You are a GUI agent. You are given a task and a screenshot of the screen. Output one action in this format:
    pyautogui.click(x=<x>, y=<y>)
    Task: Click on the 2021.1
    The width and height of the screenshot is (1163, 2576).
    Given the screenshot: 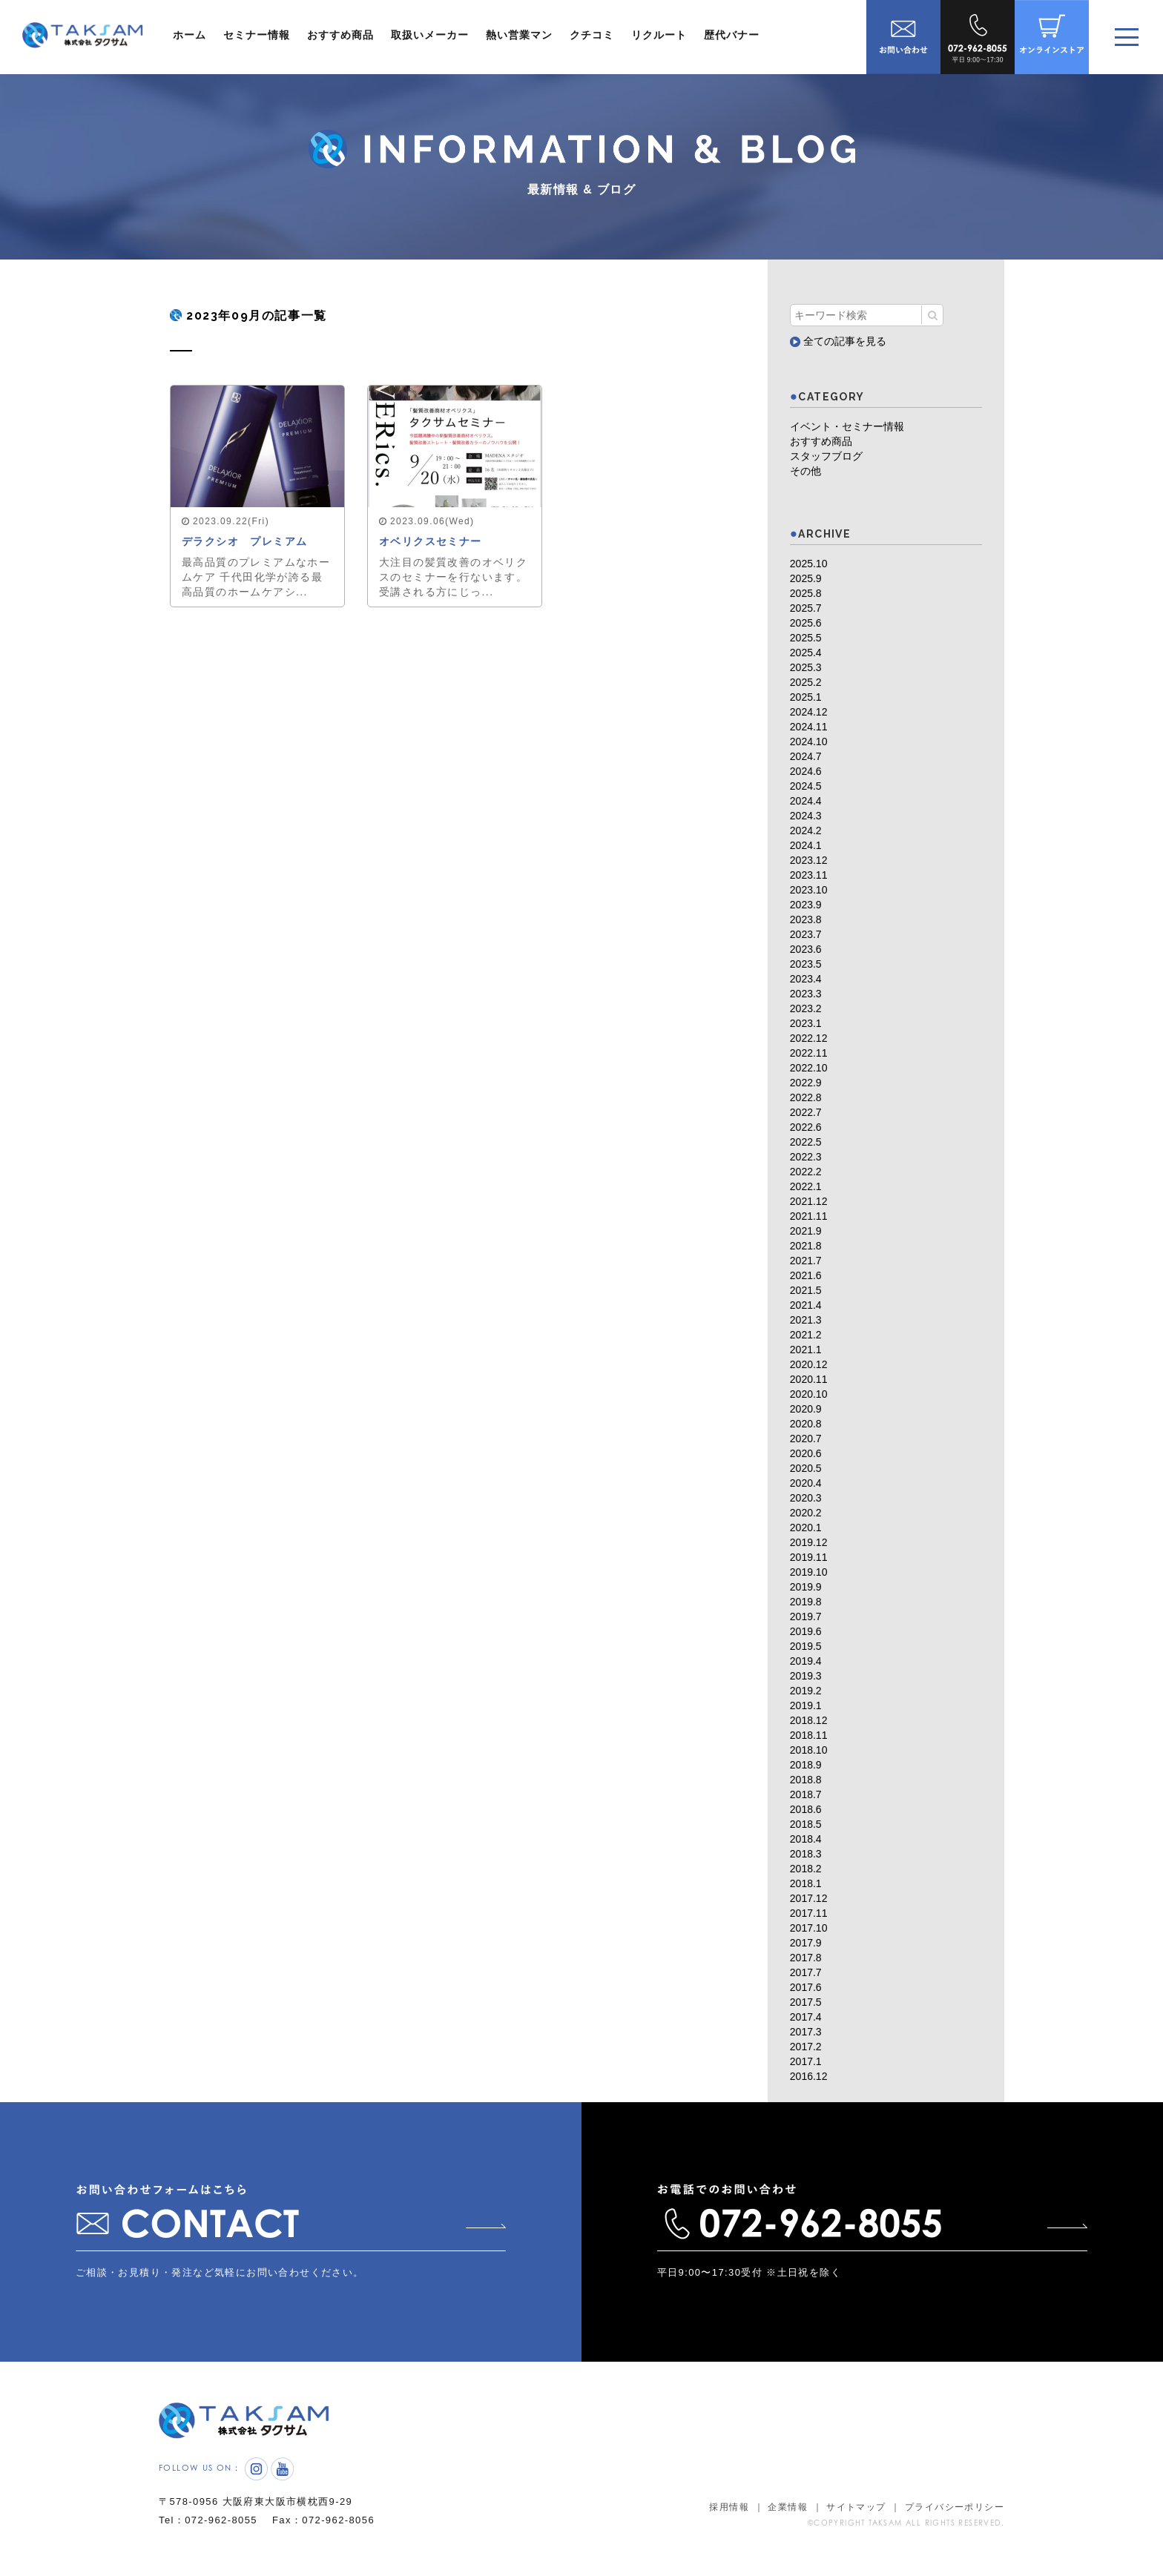 What is the action you would take?
    pyautogui.click(x=806, y=1349)
    